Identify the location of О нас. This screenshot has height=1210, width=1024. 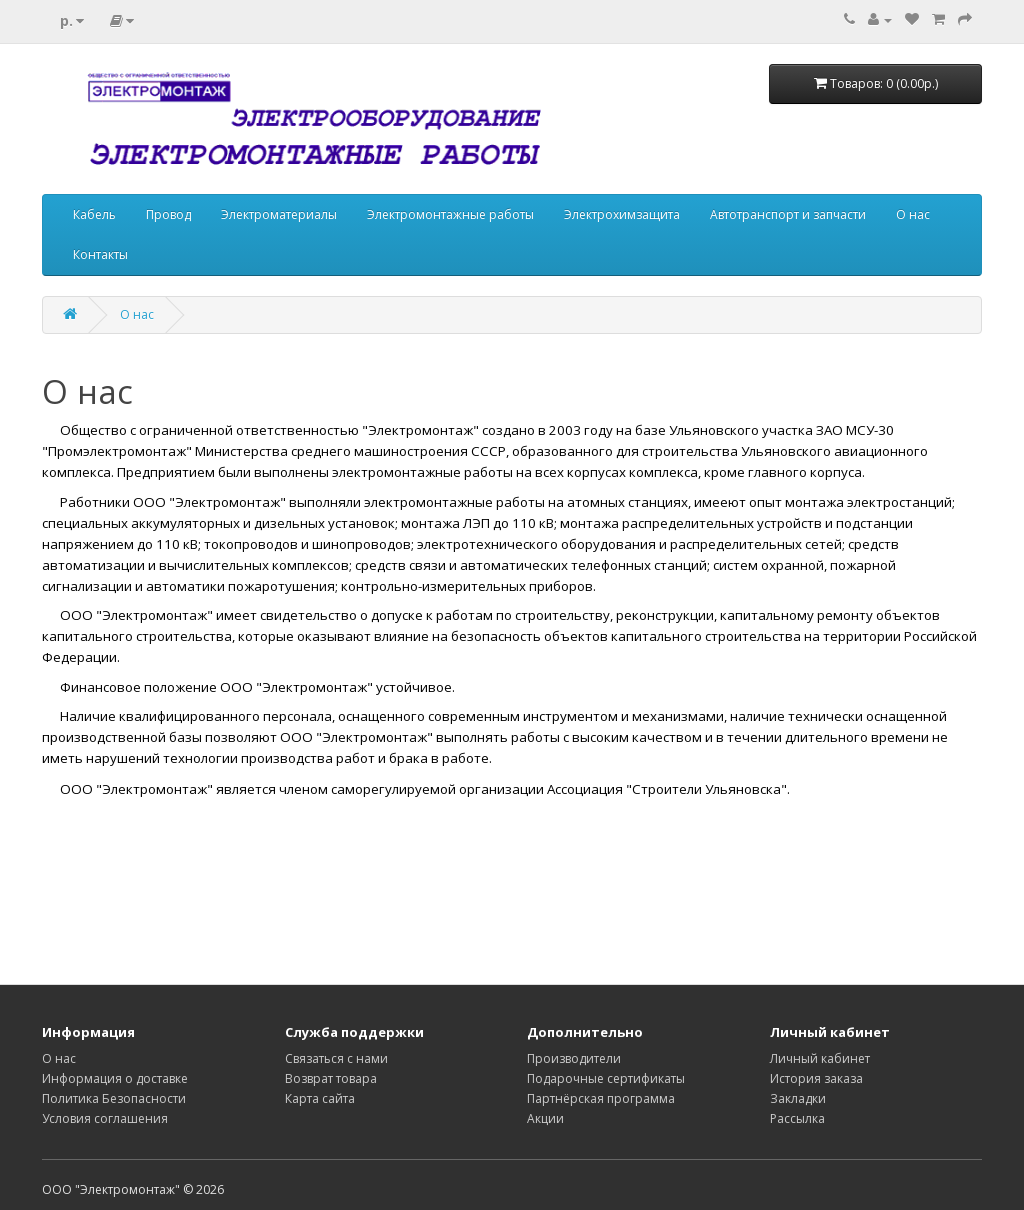
(913, 214).